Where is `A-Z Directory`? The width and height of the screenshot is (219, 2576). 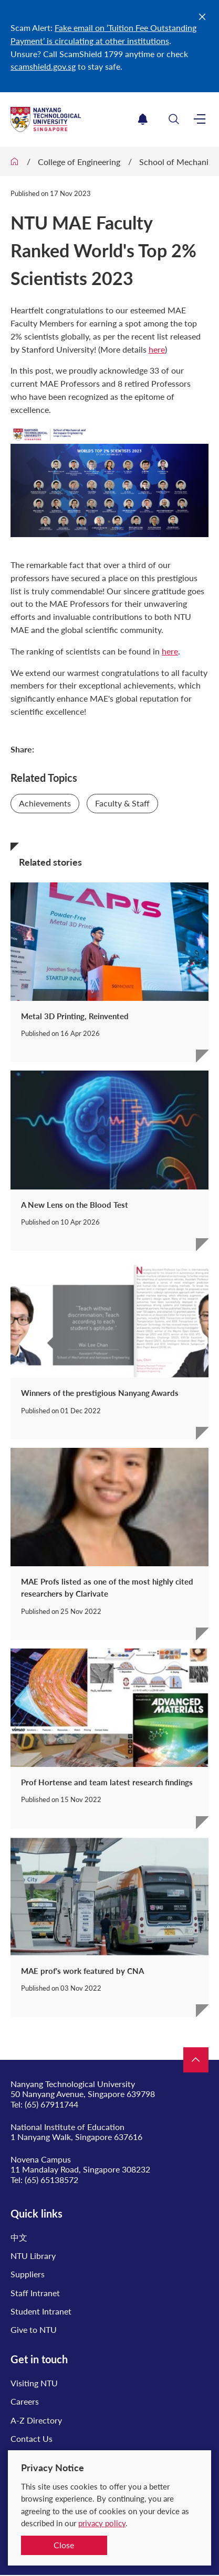 A-Z Directory is located at coordinates (36, 2420).